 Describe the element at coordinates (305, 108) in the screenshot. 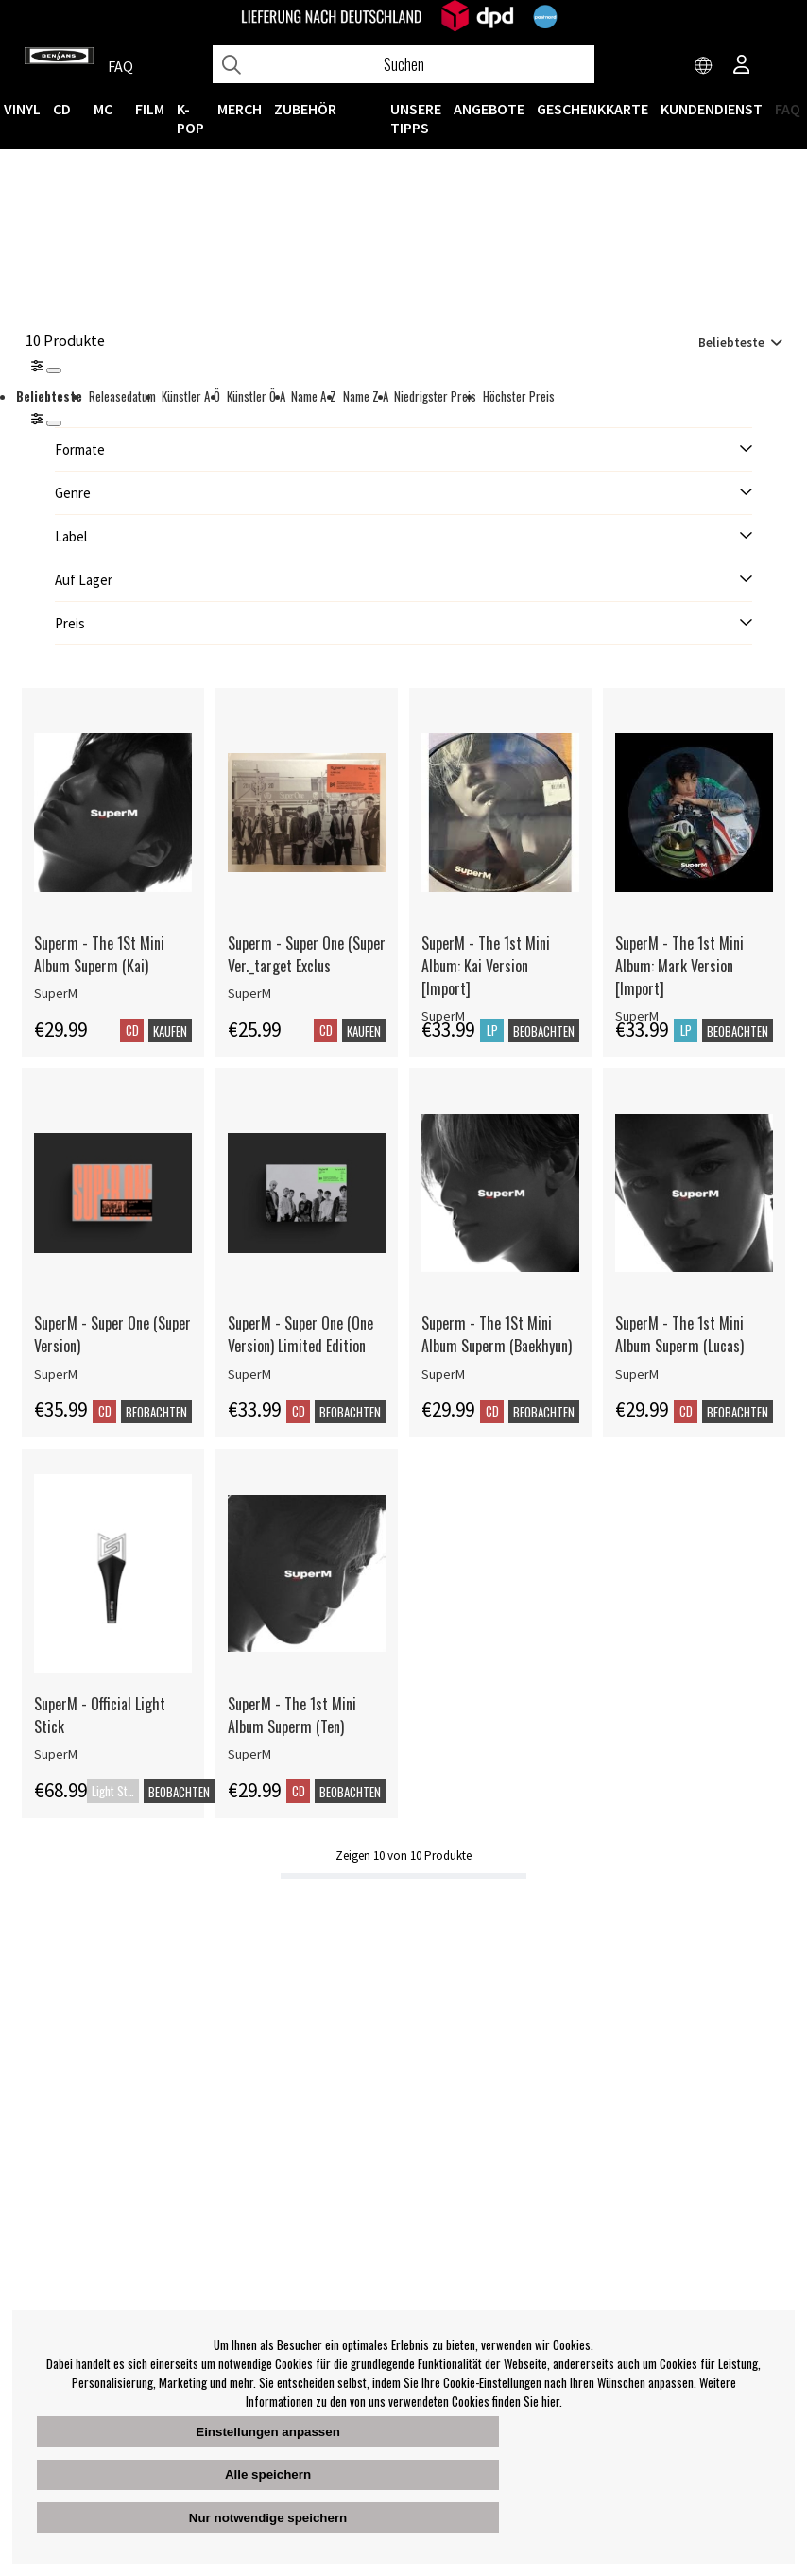

I see `ZUBEHÖR` at that location.